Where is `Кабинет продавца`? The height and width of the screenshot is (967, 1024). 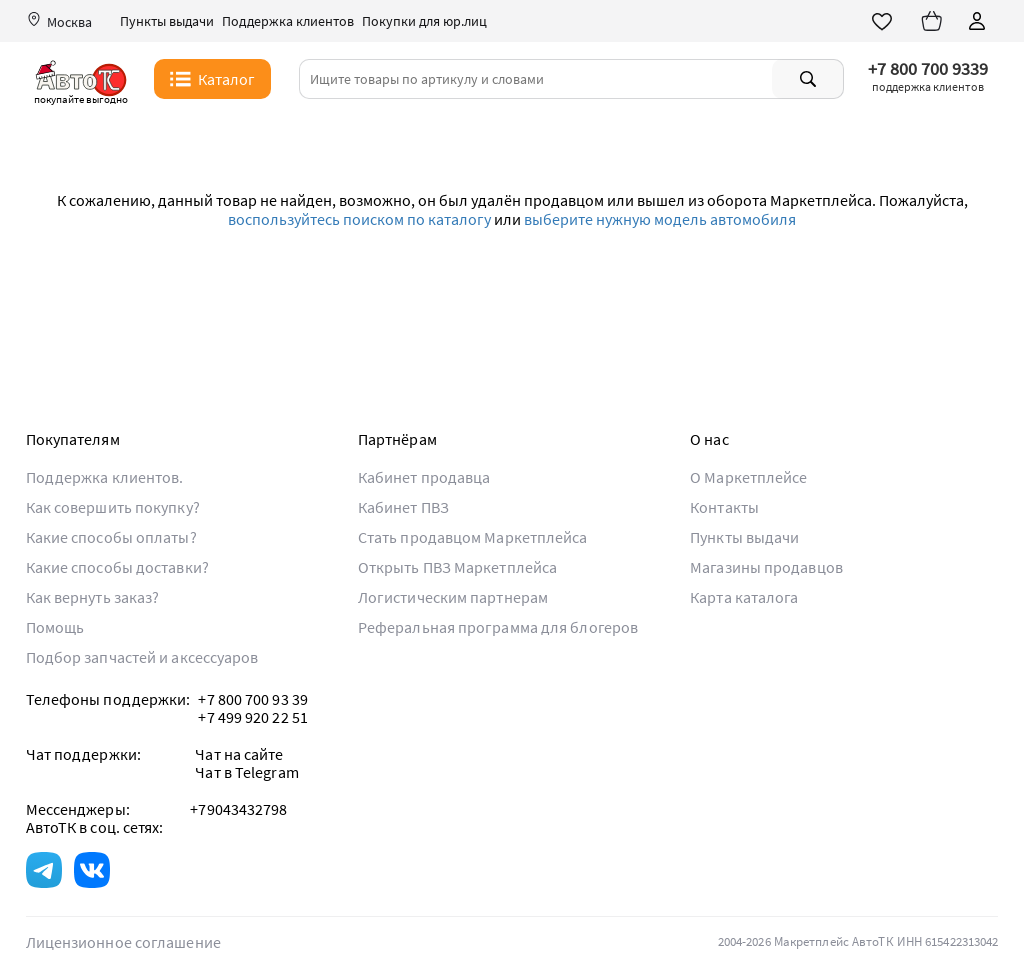 Кабинет продавца is located at coordinates (424, 477).